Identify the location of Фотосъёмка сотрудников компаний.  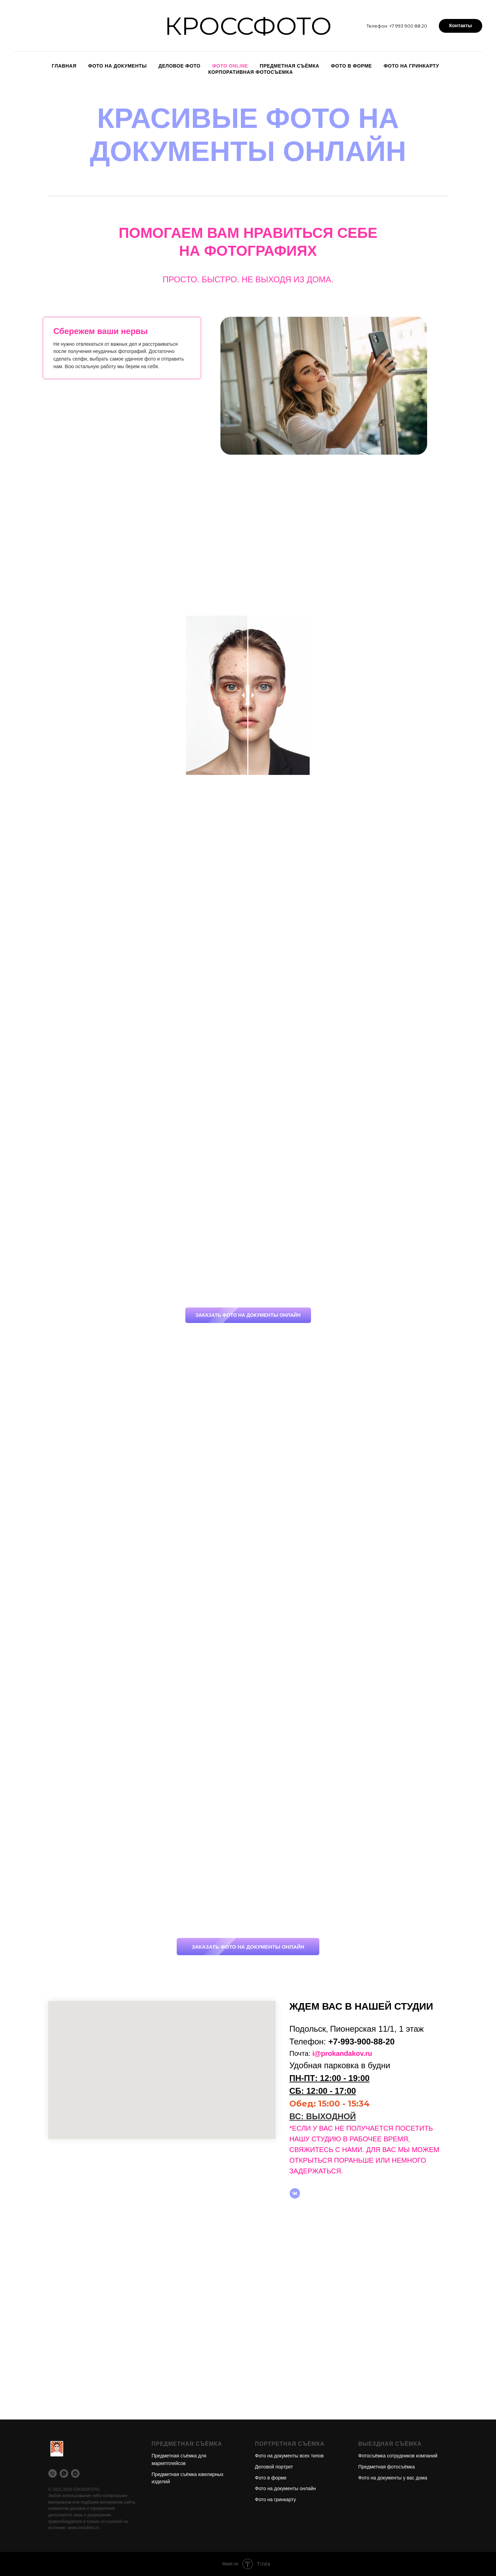
(397, 2455).